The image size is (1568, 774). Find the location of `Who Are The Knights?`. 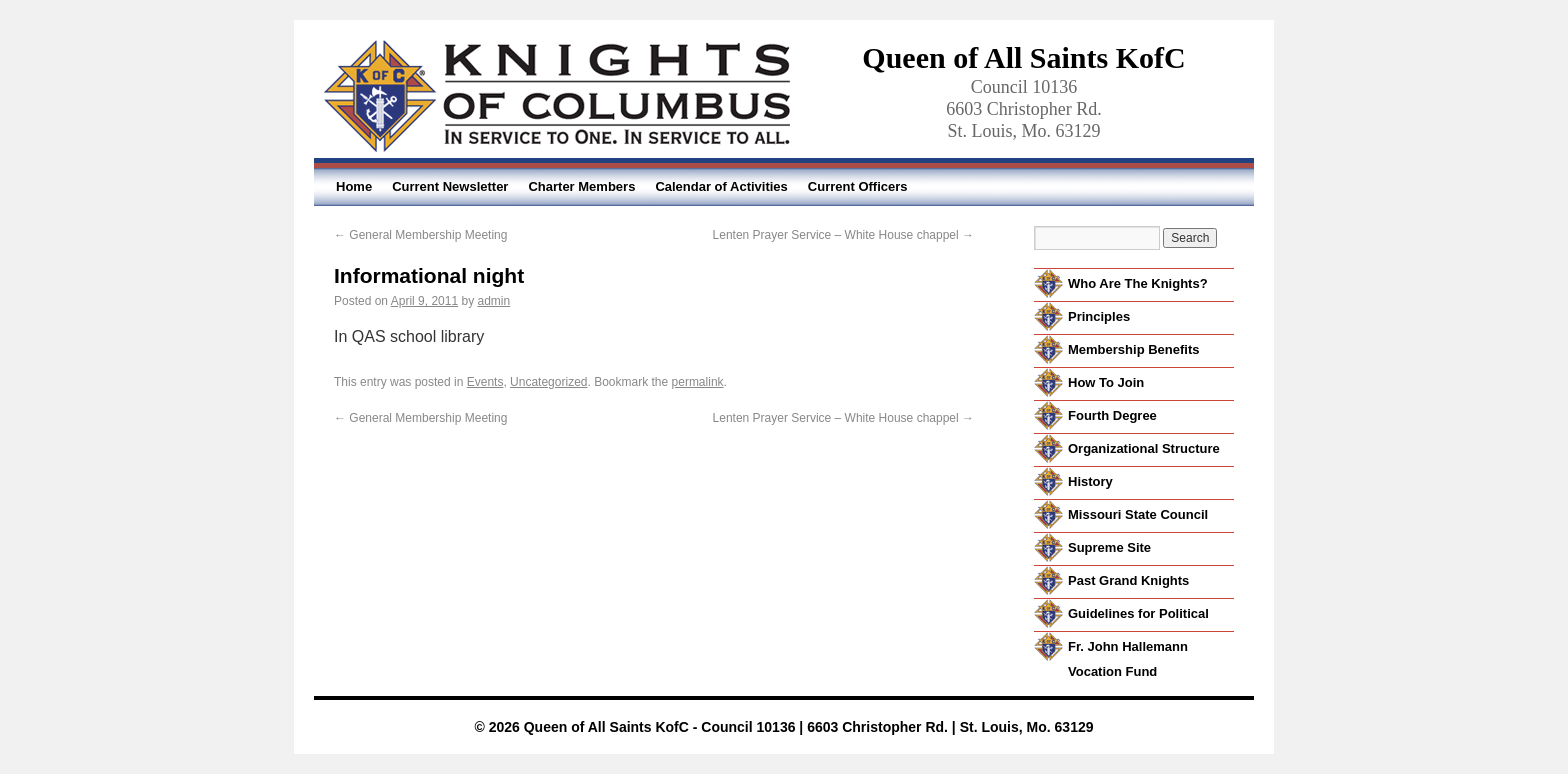

Who Are The Knights? is located at coordinates (1138, 283).